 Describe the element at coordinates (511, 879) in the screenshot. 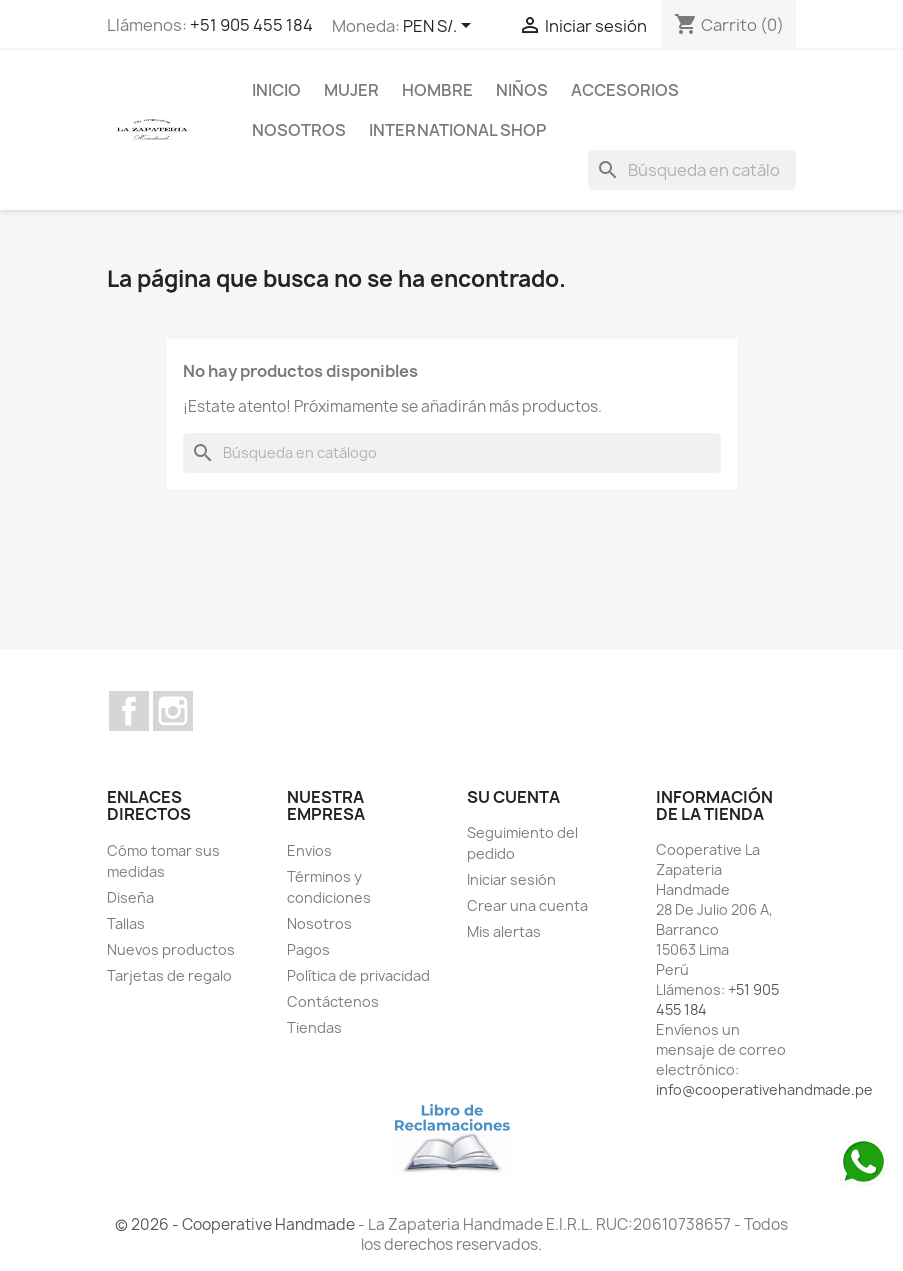

I see `Iniciar sesión` at that location.